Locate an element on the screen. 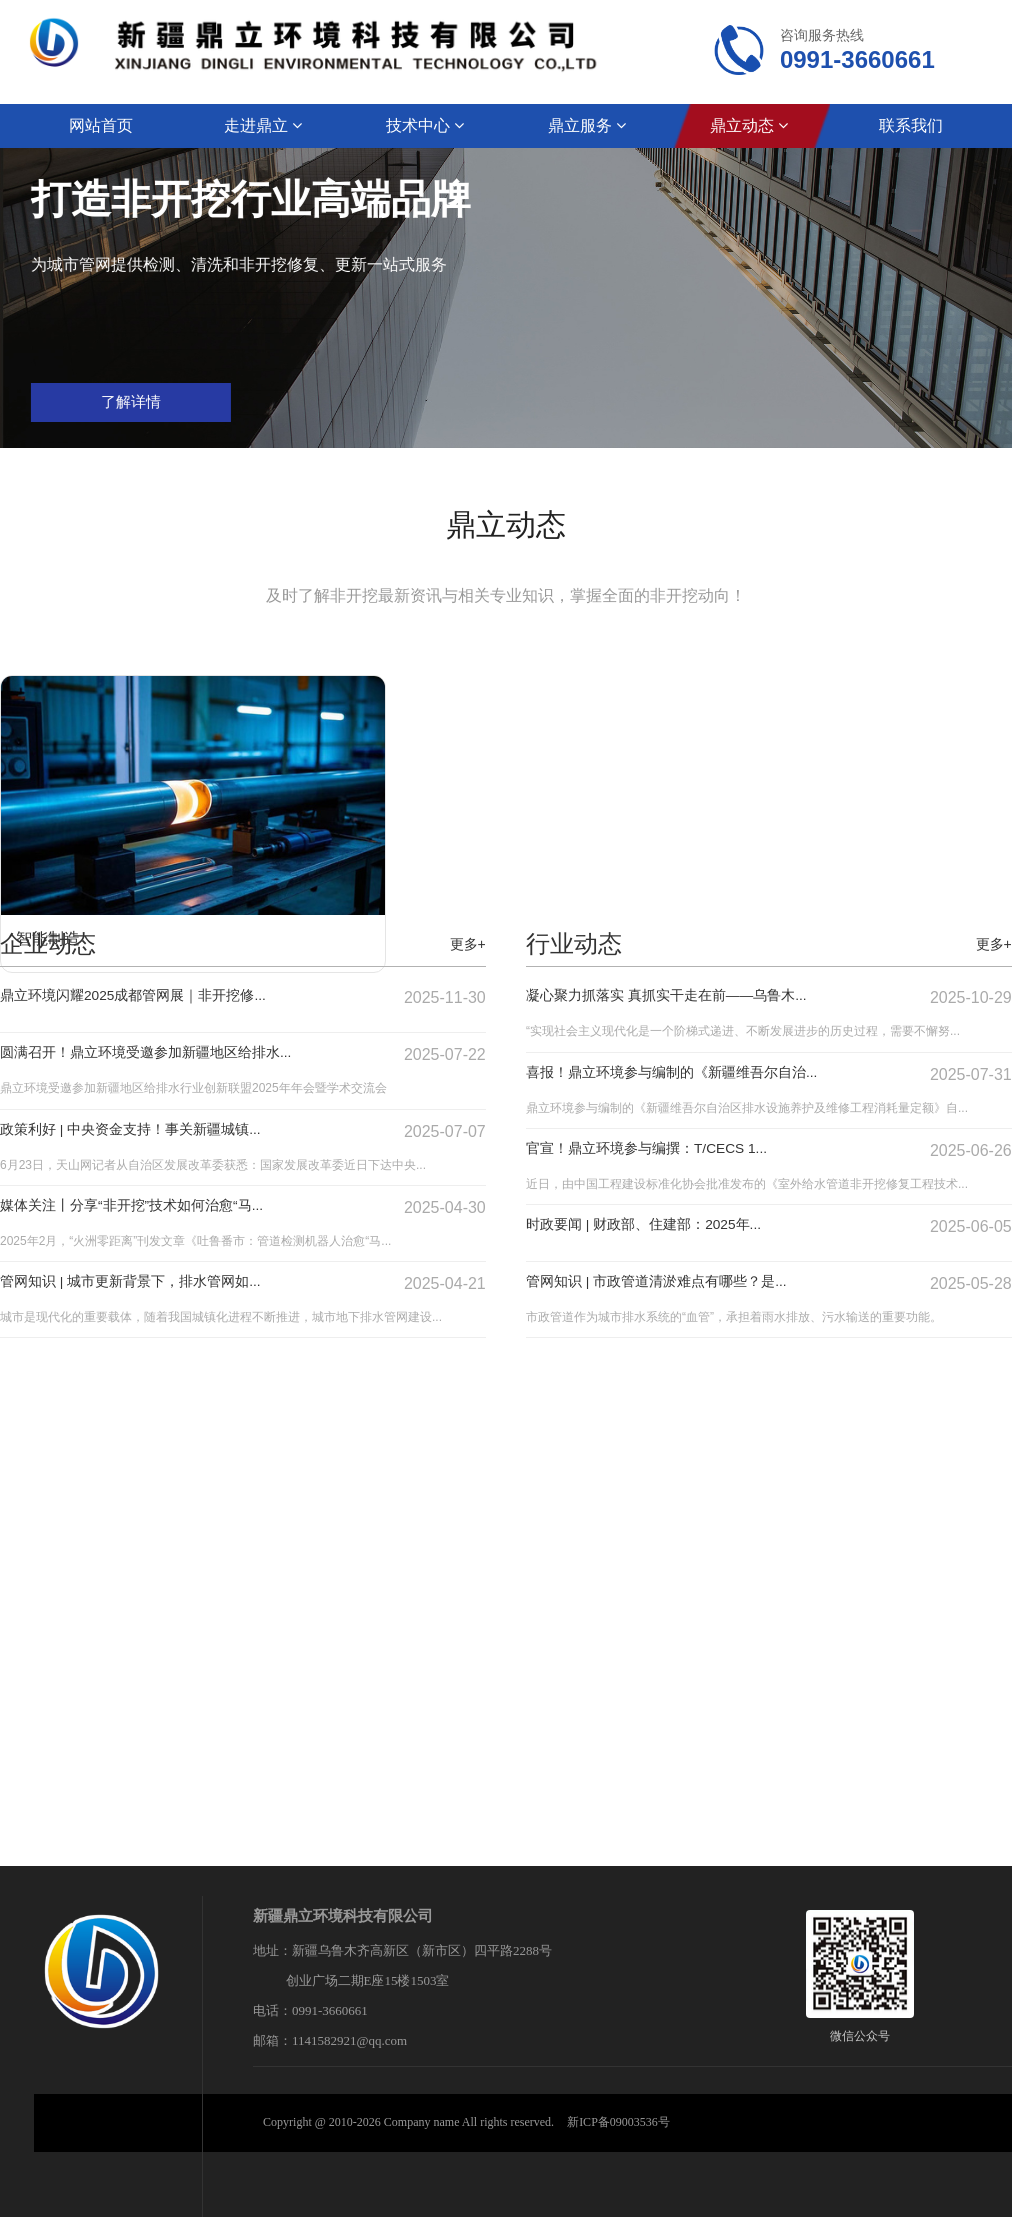 Image resolution: width=1012 pixels, height=2217 pixels. 管网知识 | 城市更新背景下，排水管网如... is located at coordinates (149, 1282).